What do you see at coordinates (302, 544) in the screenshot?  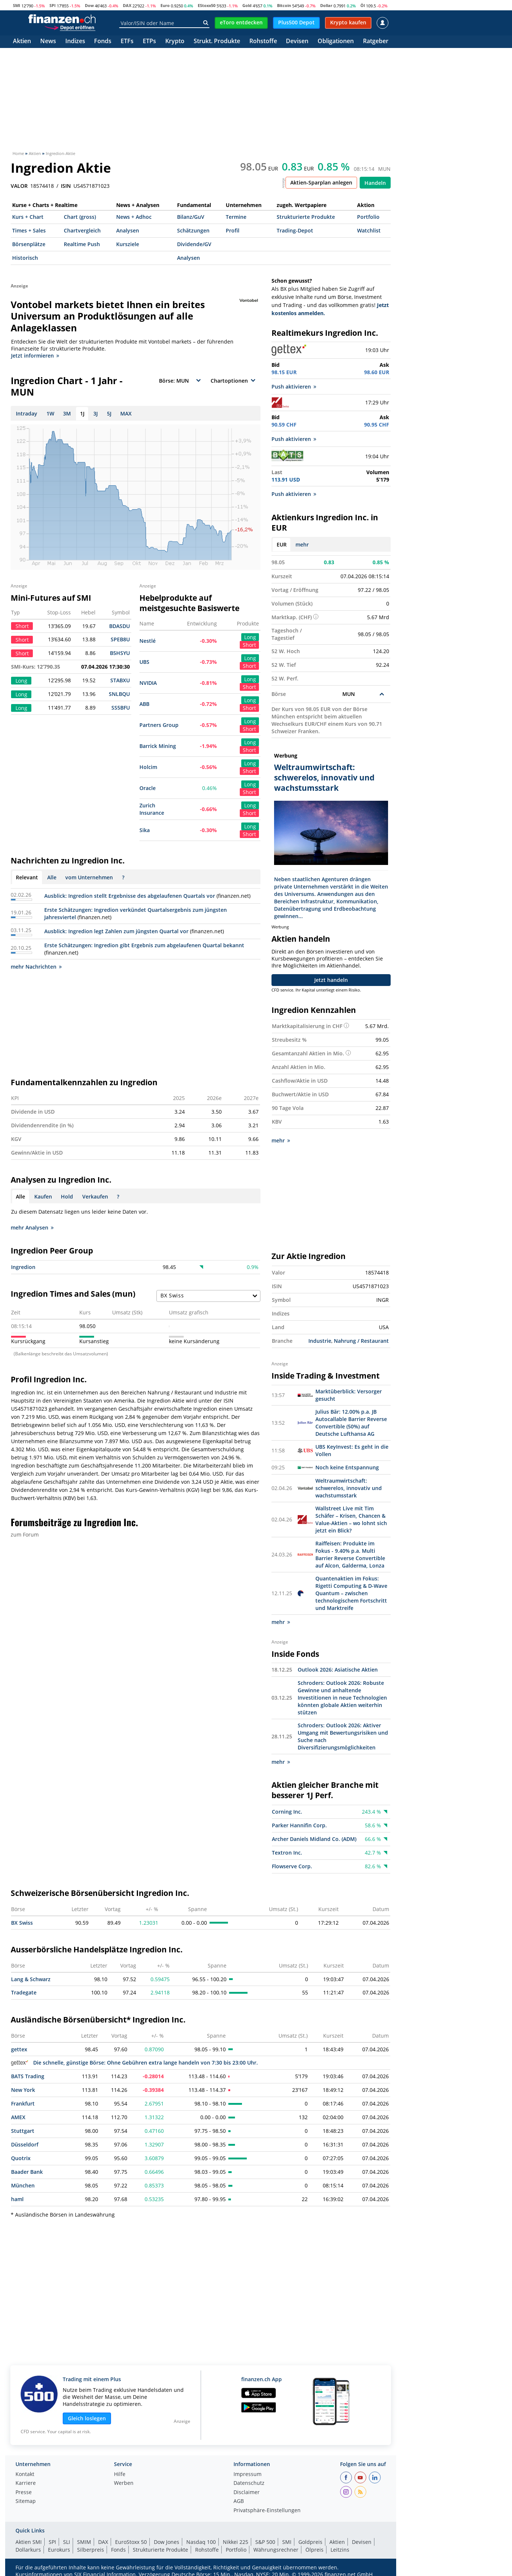 I see `mehr` at bounding box center [302, 544].